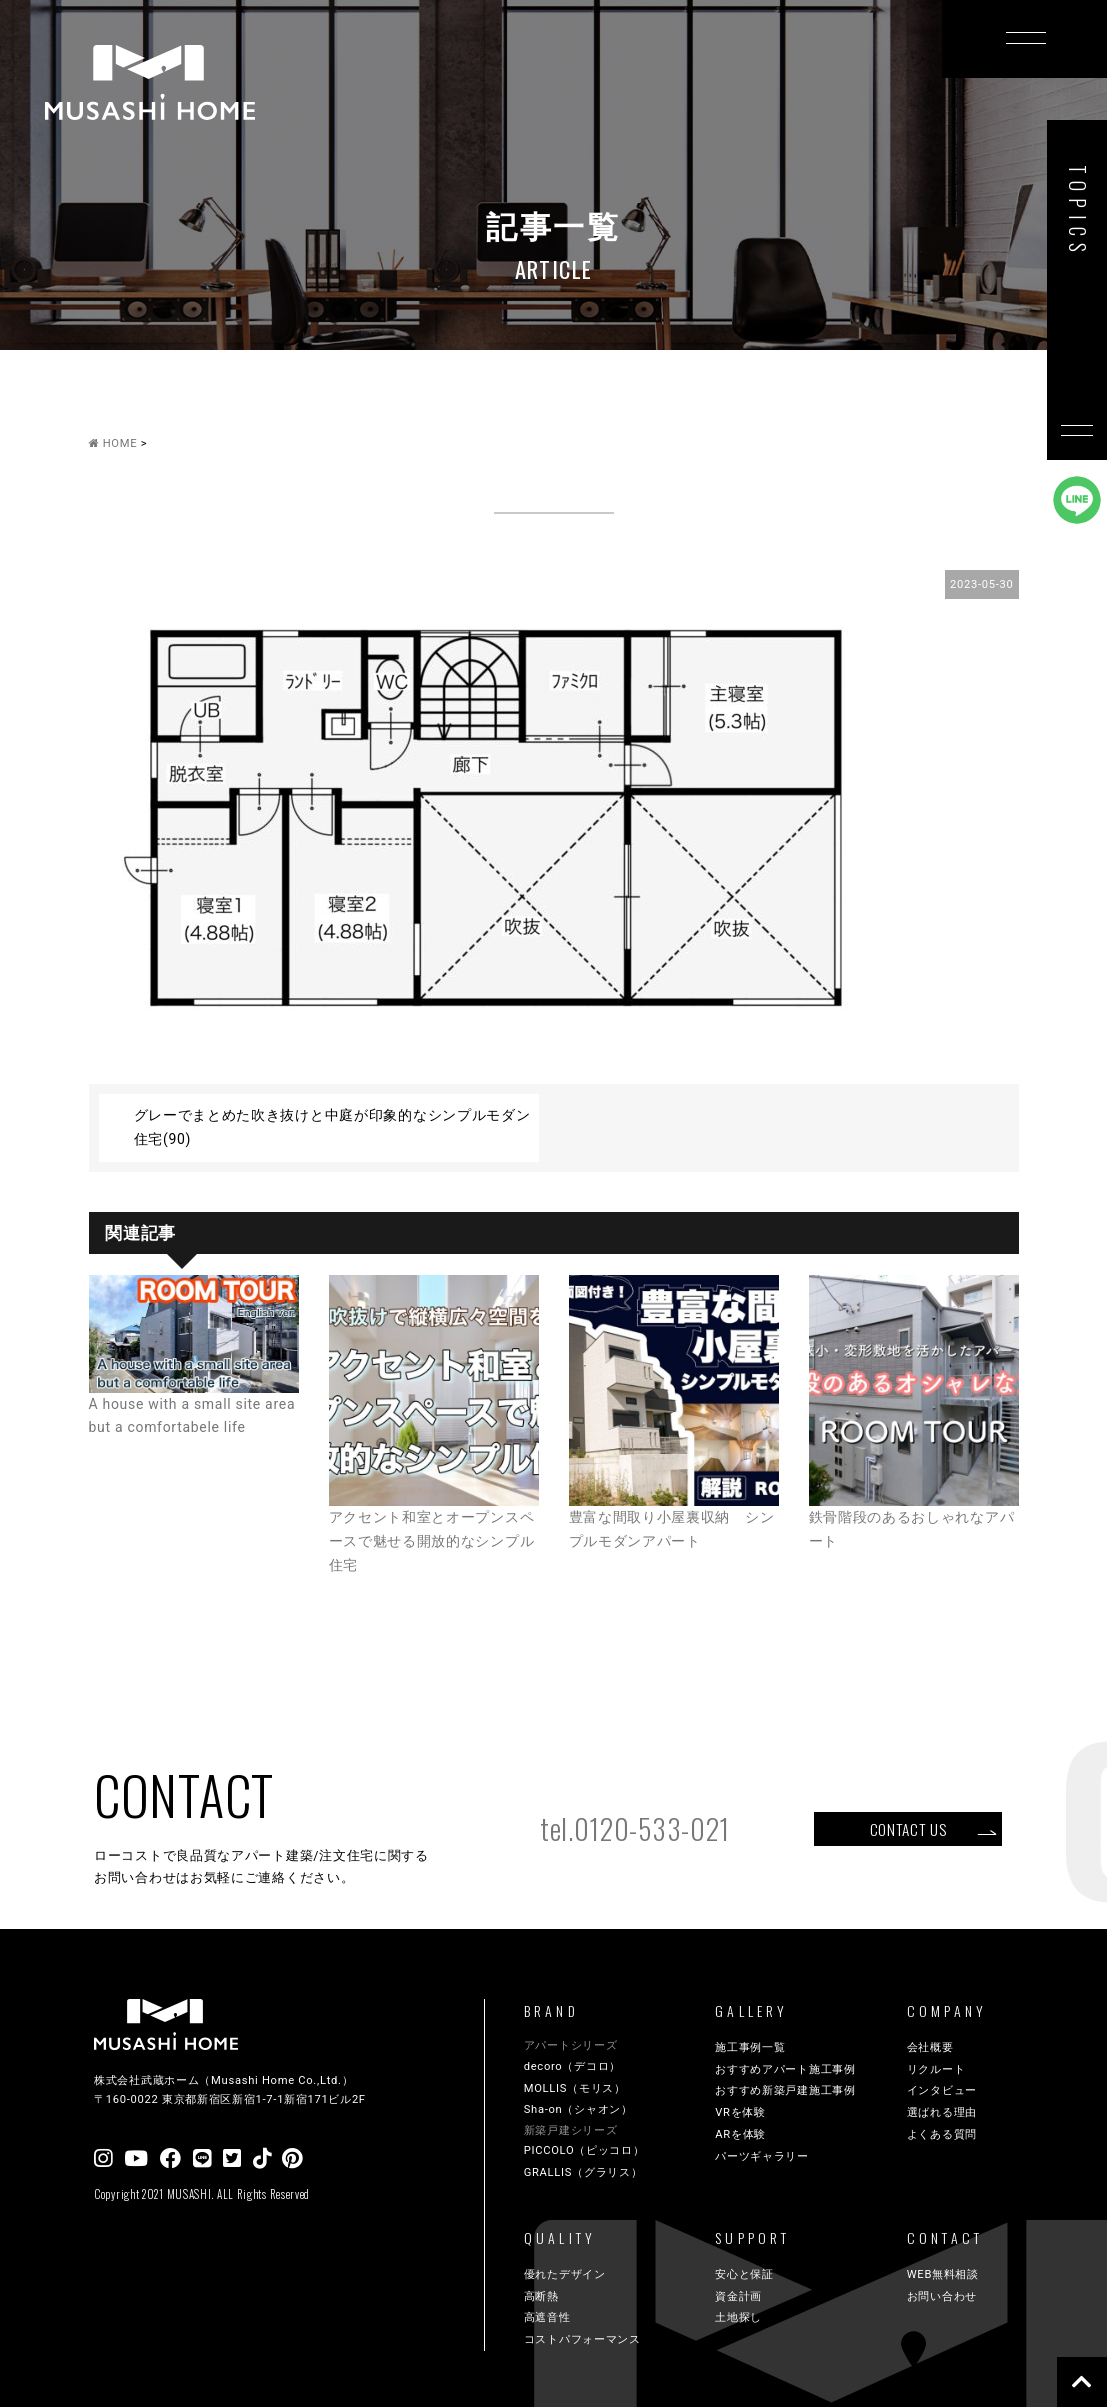 The height and width of the screenshot is (2407, 1107). Describe the element at coordinates (575, 2088) in the screenshot. I see `MOLLIS（モリス）` at that location.